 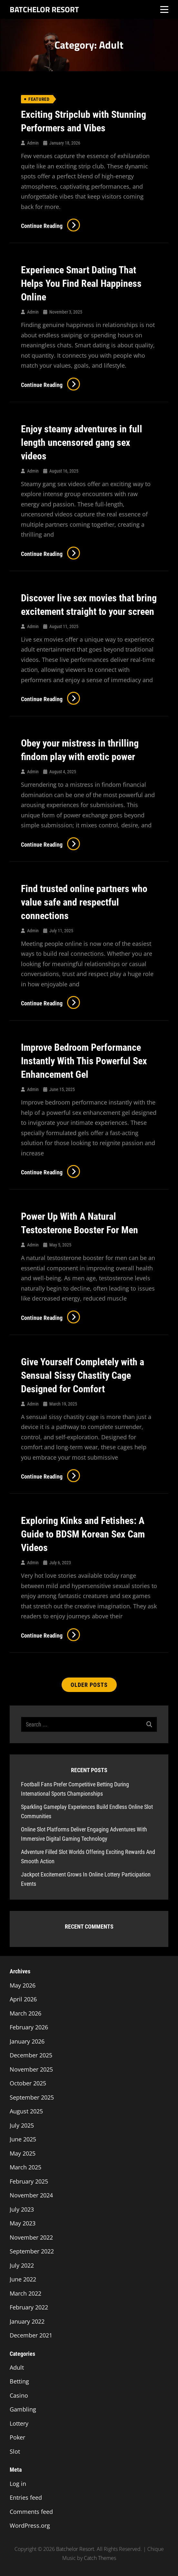 What do you see at coordinates (29, 2027) in the screenshot?
I see `February 2026` at bounding box center [29, 2027].